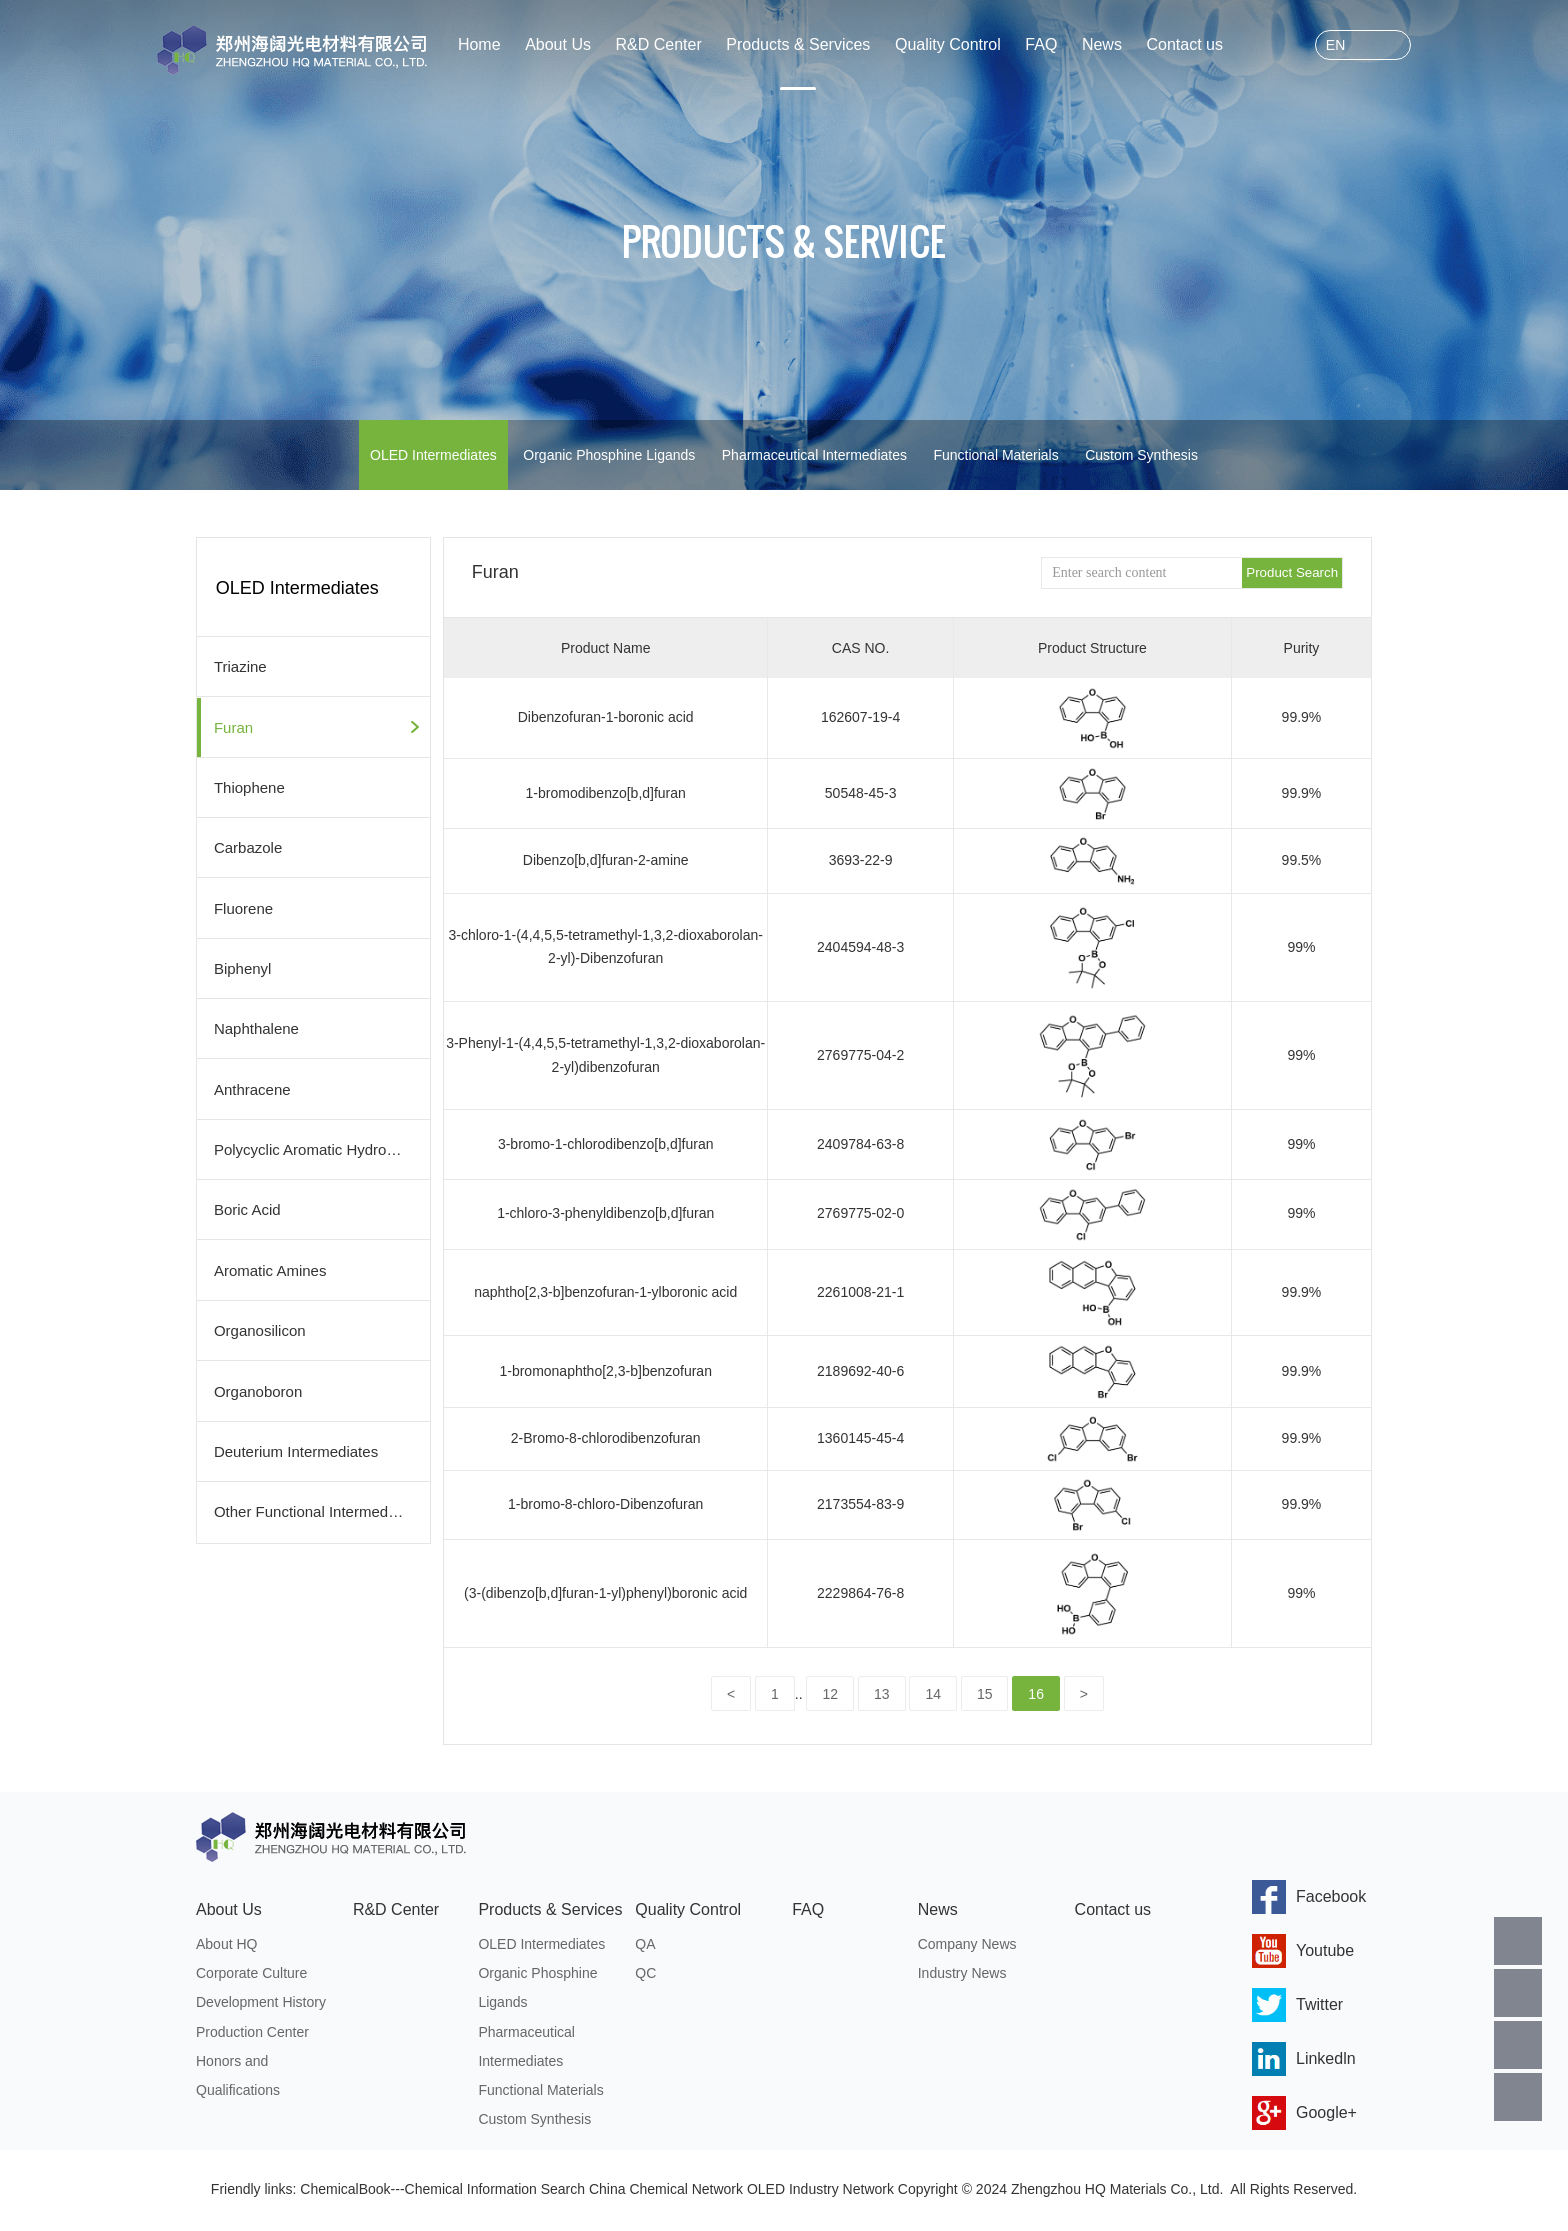  I want to click on FAQ, so click(1041, 44).